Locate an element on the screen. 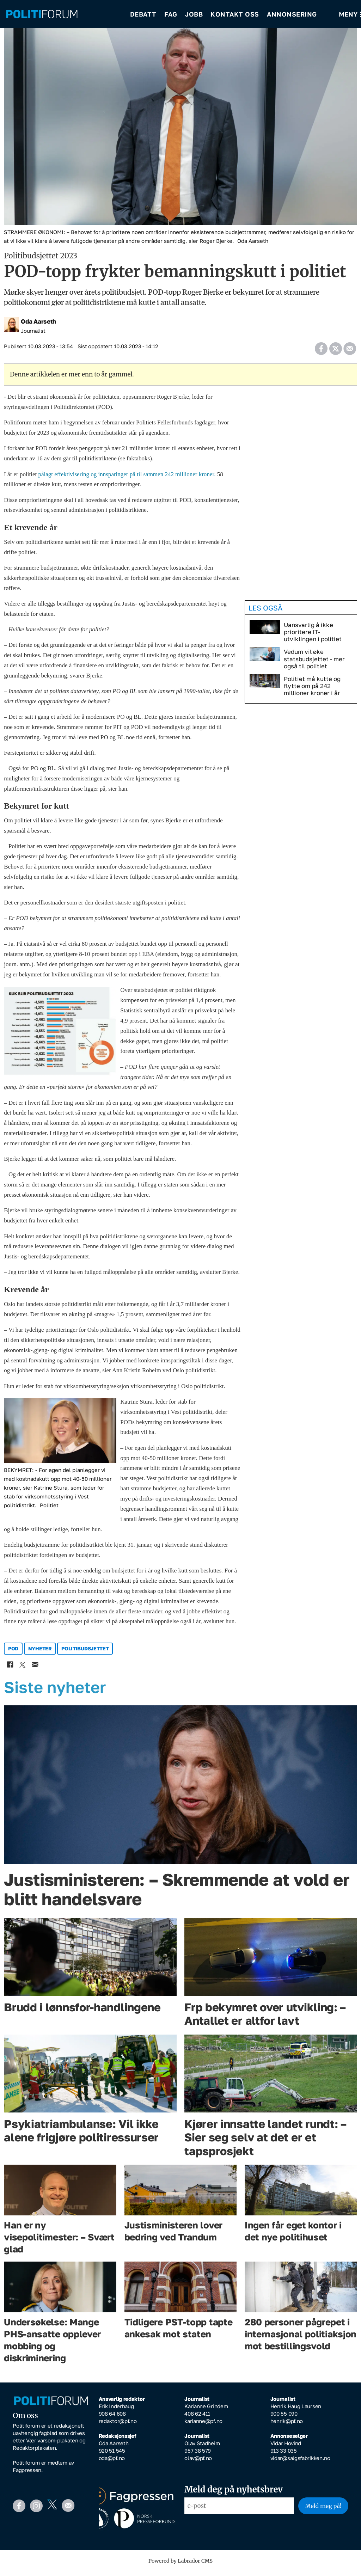 This screenshot has width=361, height=2576. Powered by Labrador CMS is located at coordinates (180, 2566).